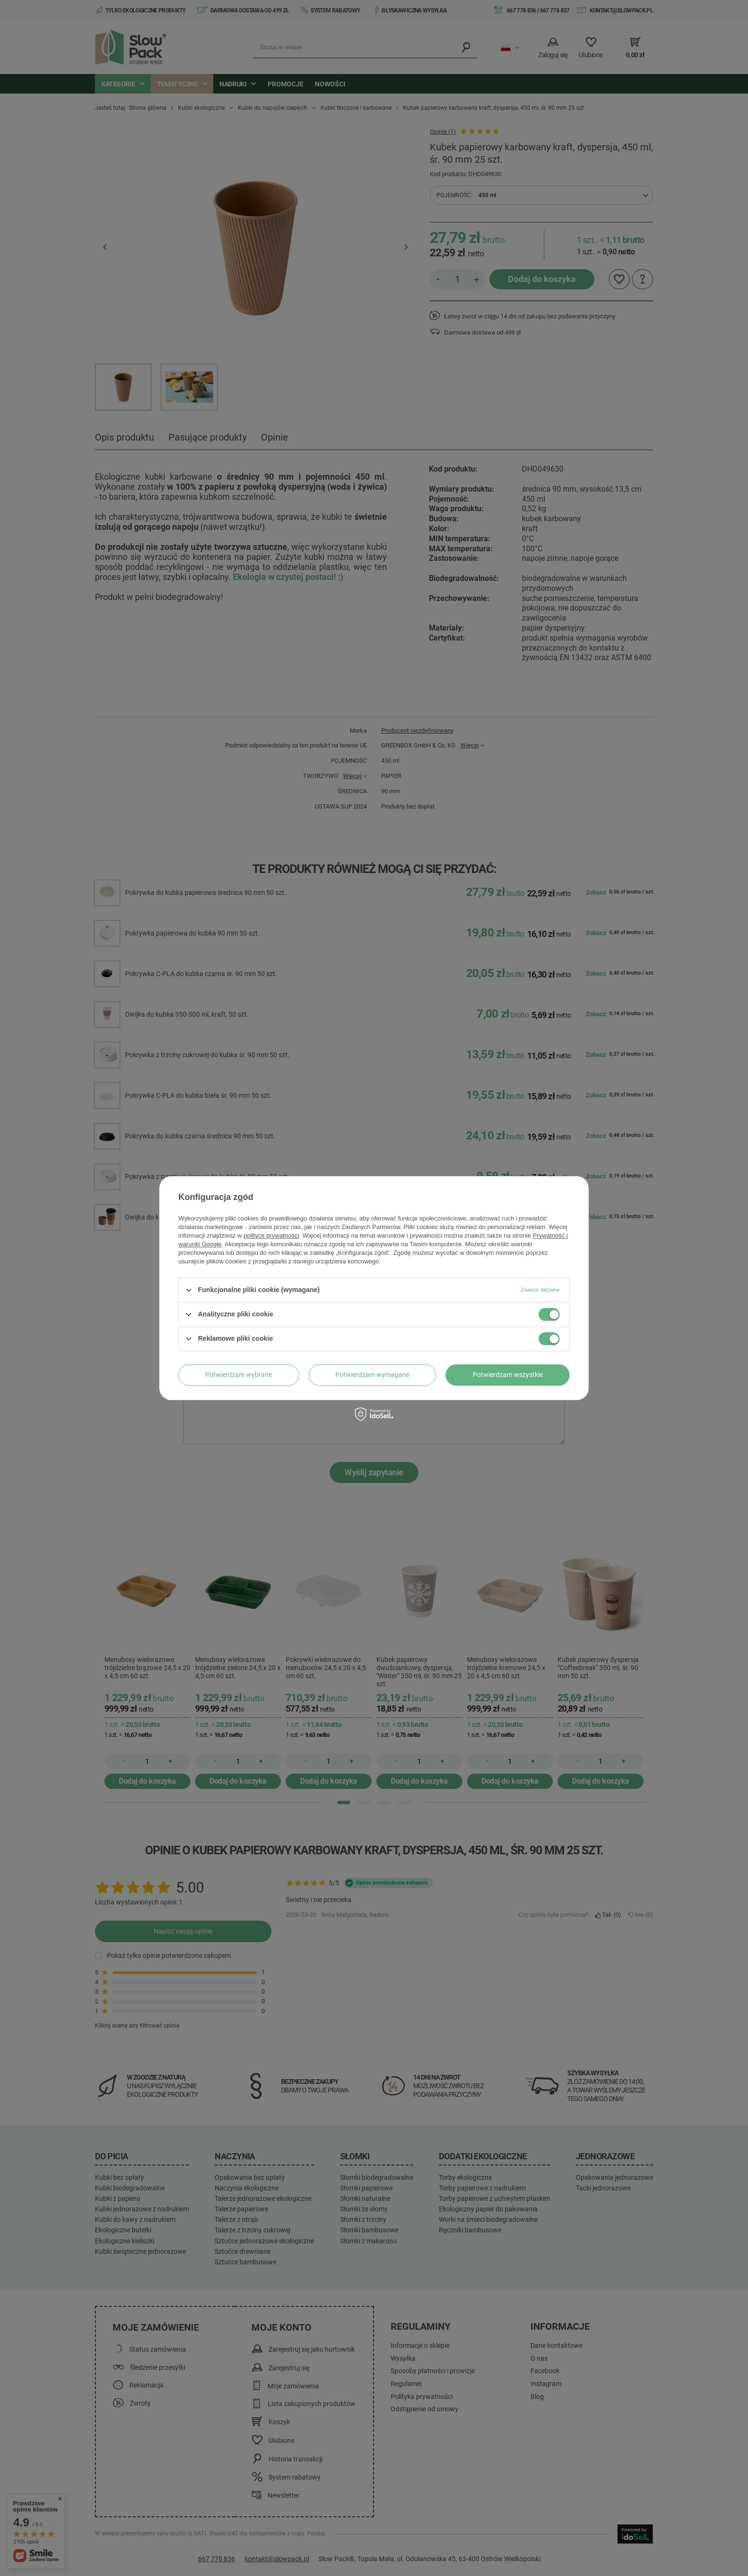  Describe the element at coordinates (238, 1374) in the screenshot. I see `Potwierdzam wybrane` at that location.